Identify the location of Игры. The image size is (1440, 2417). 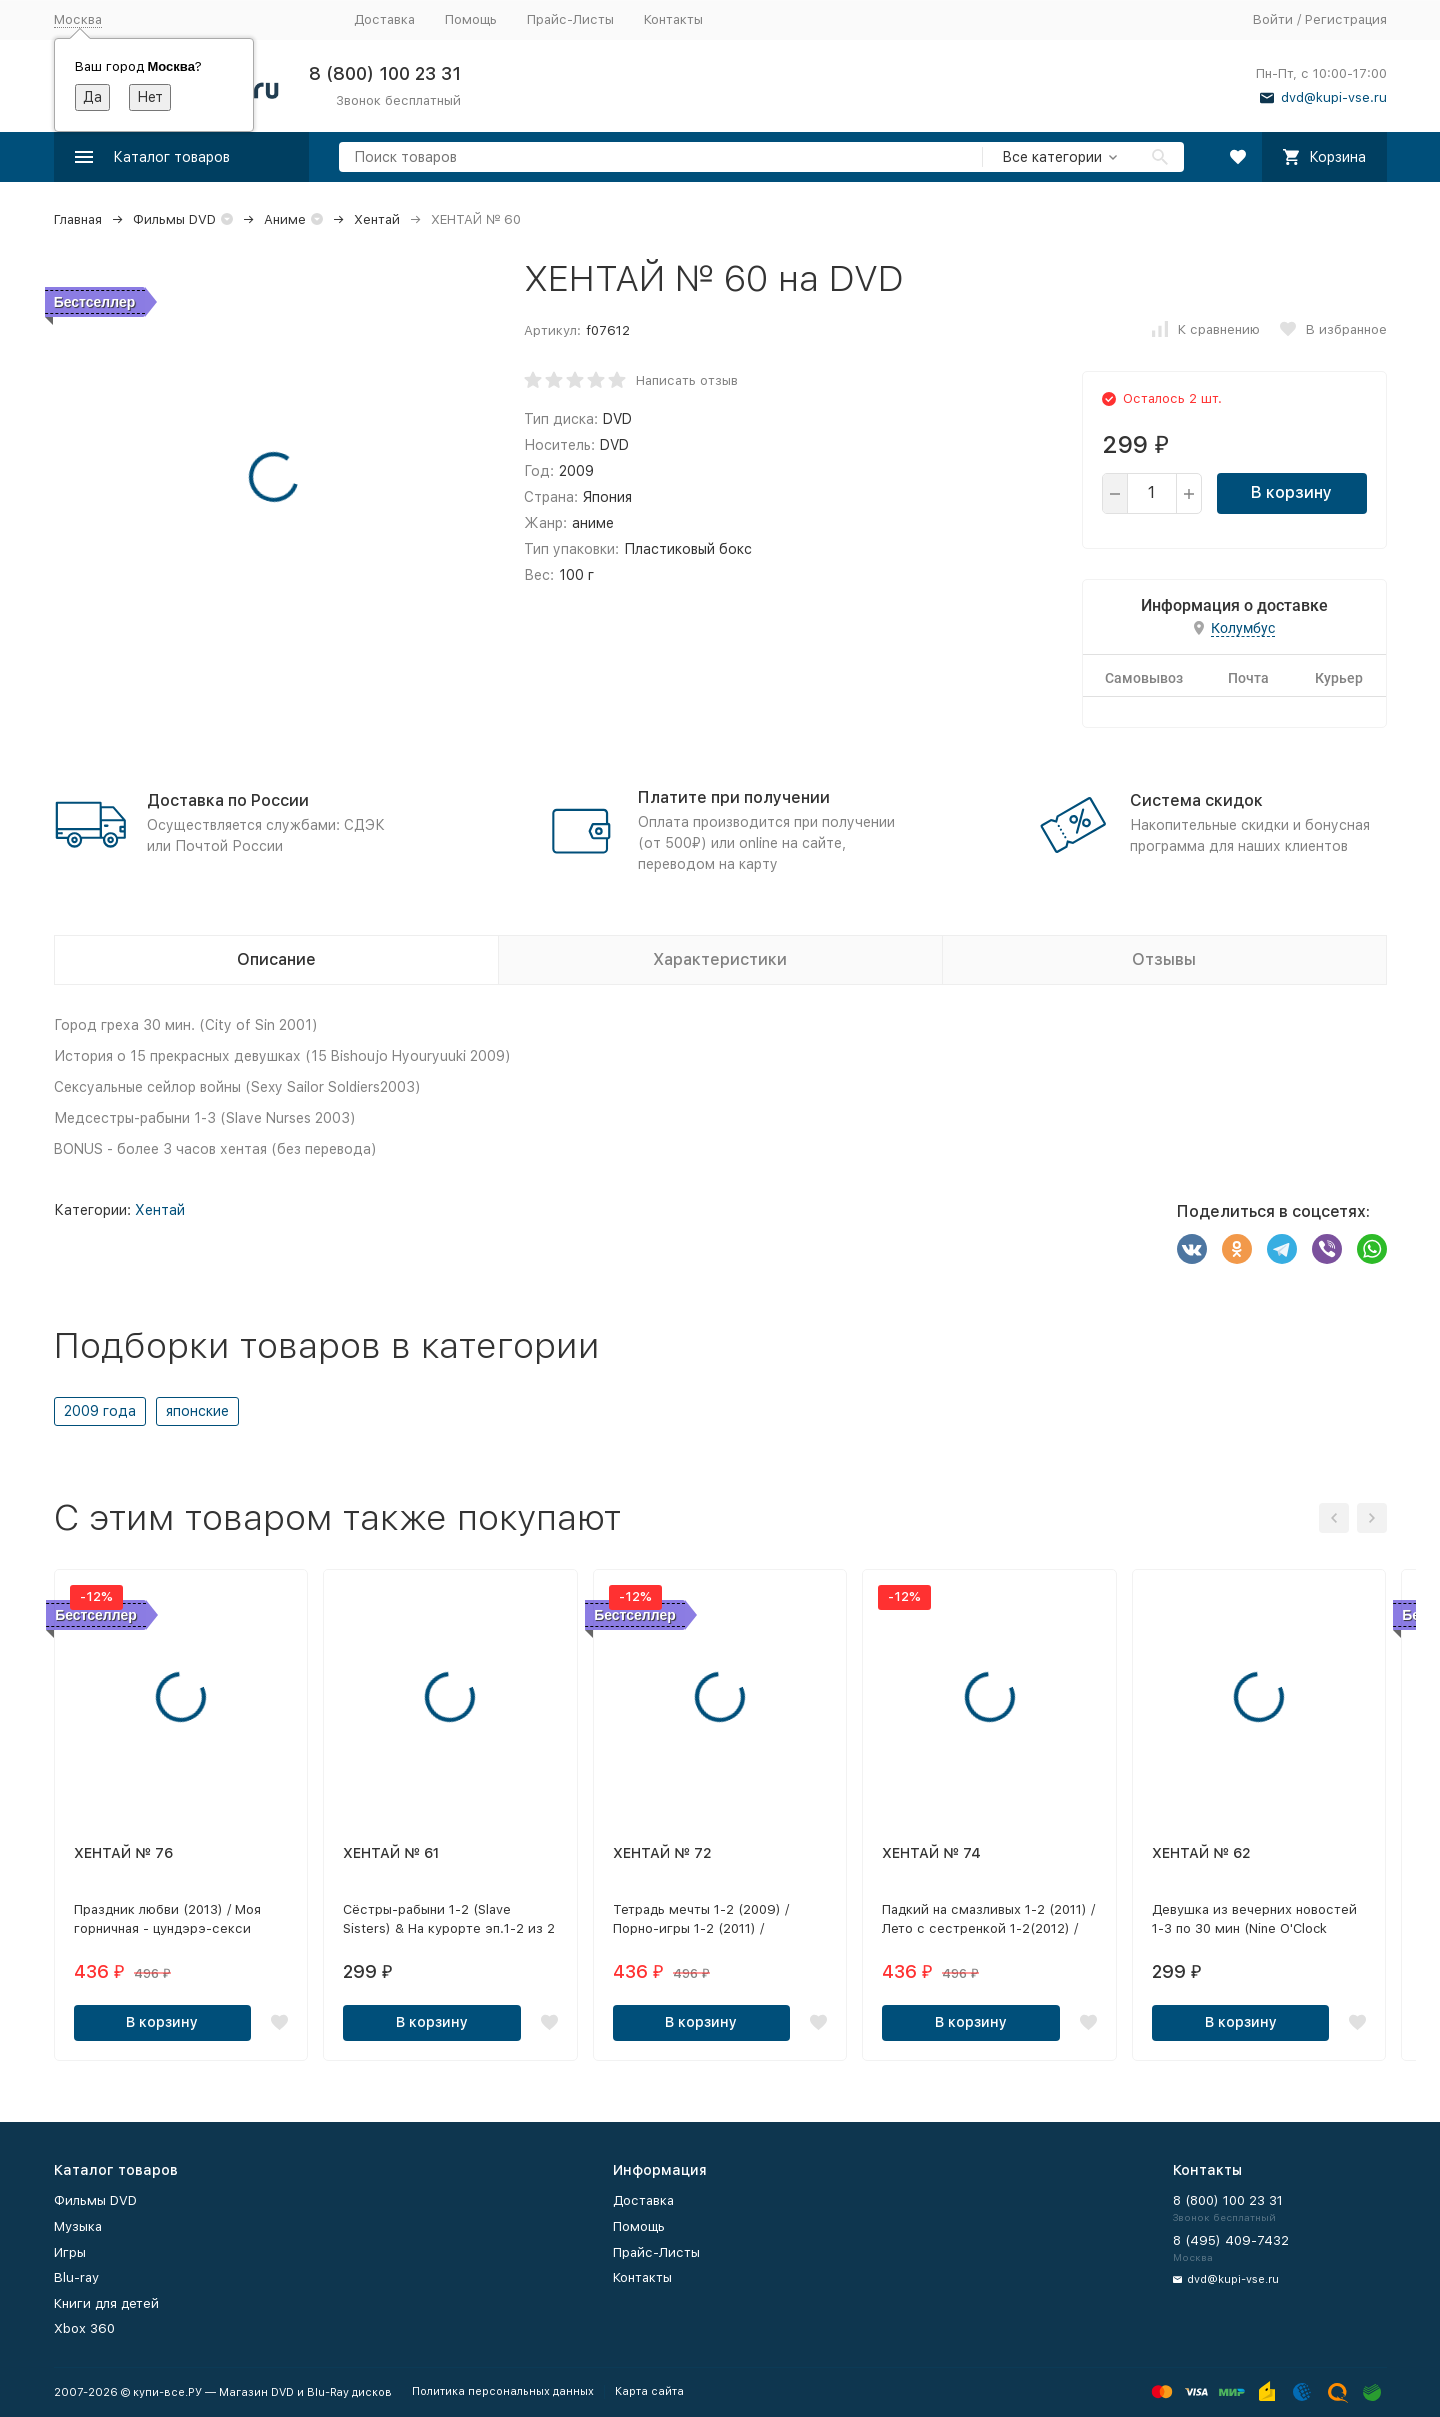
(70, 2252).